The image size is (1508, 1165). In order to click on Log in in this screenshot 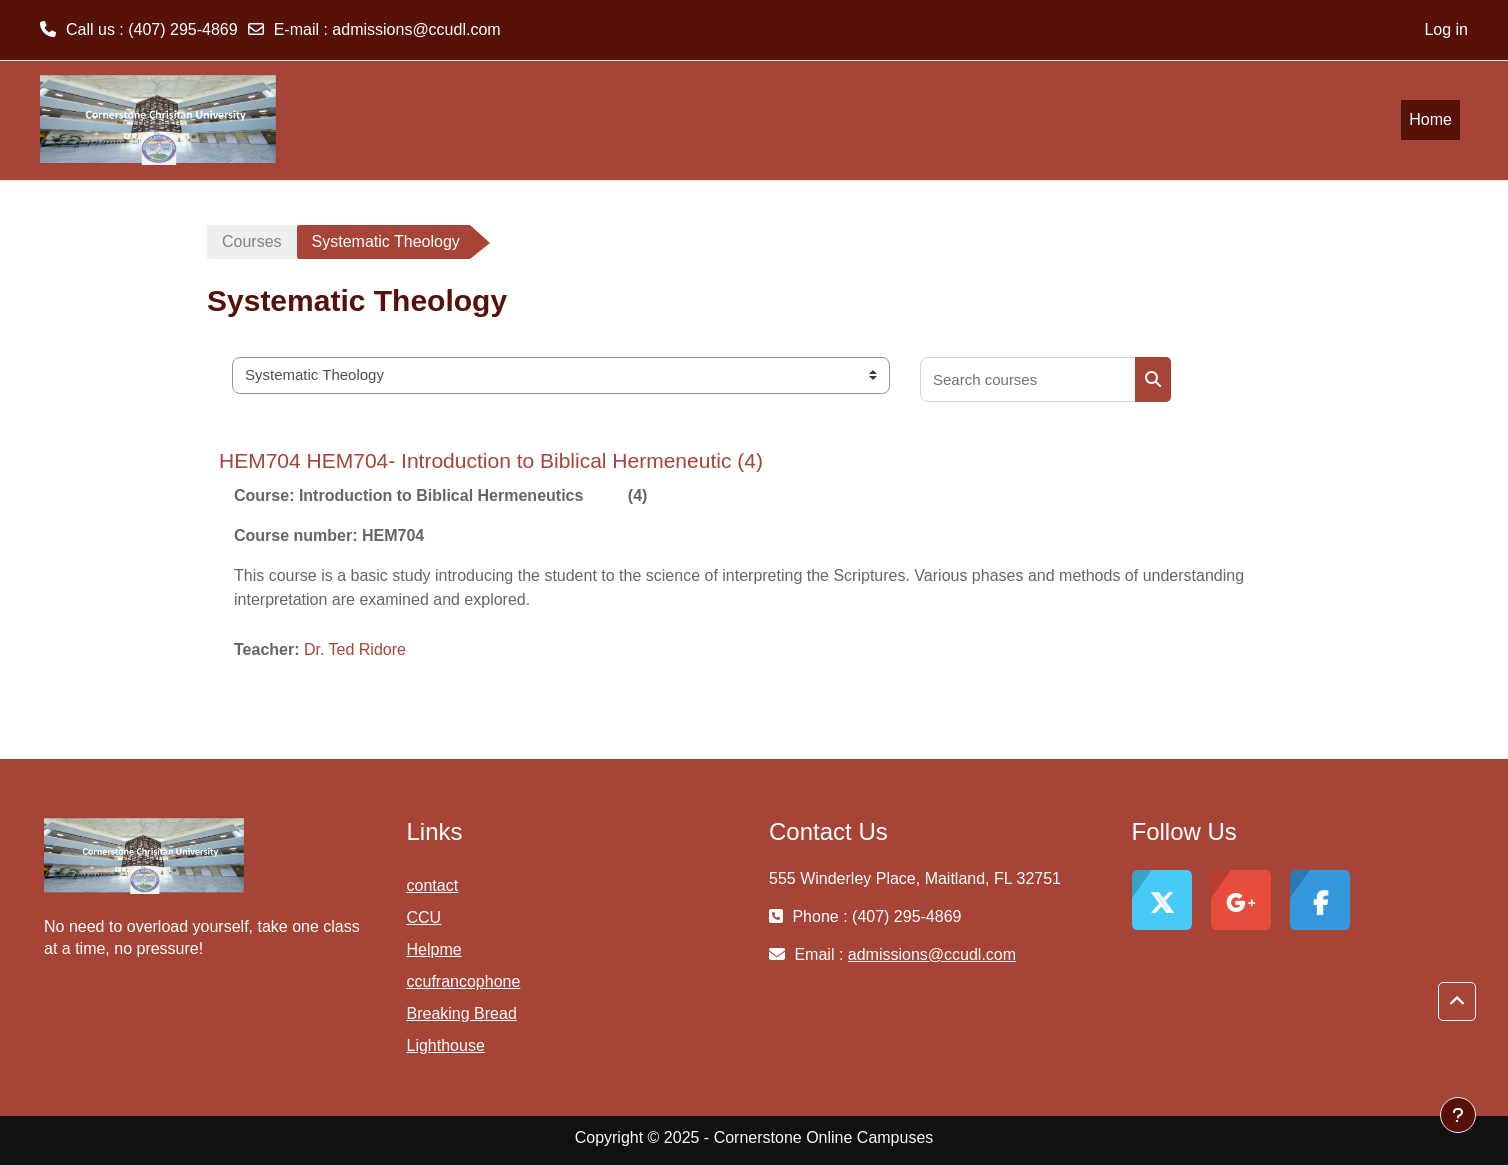, I will do `click(1446, 29)`.